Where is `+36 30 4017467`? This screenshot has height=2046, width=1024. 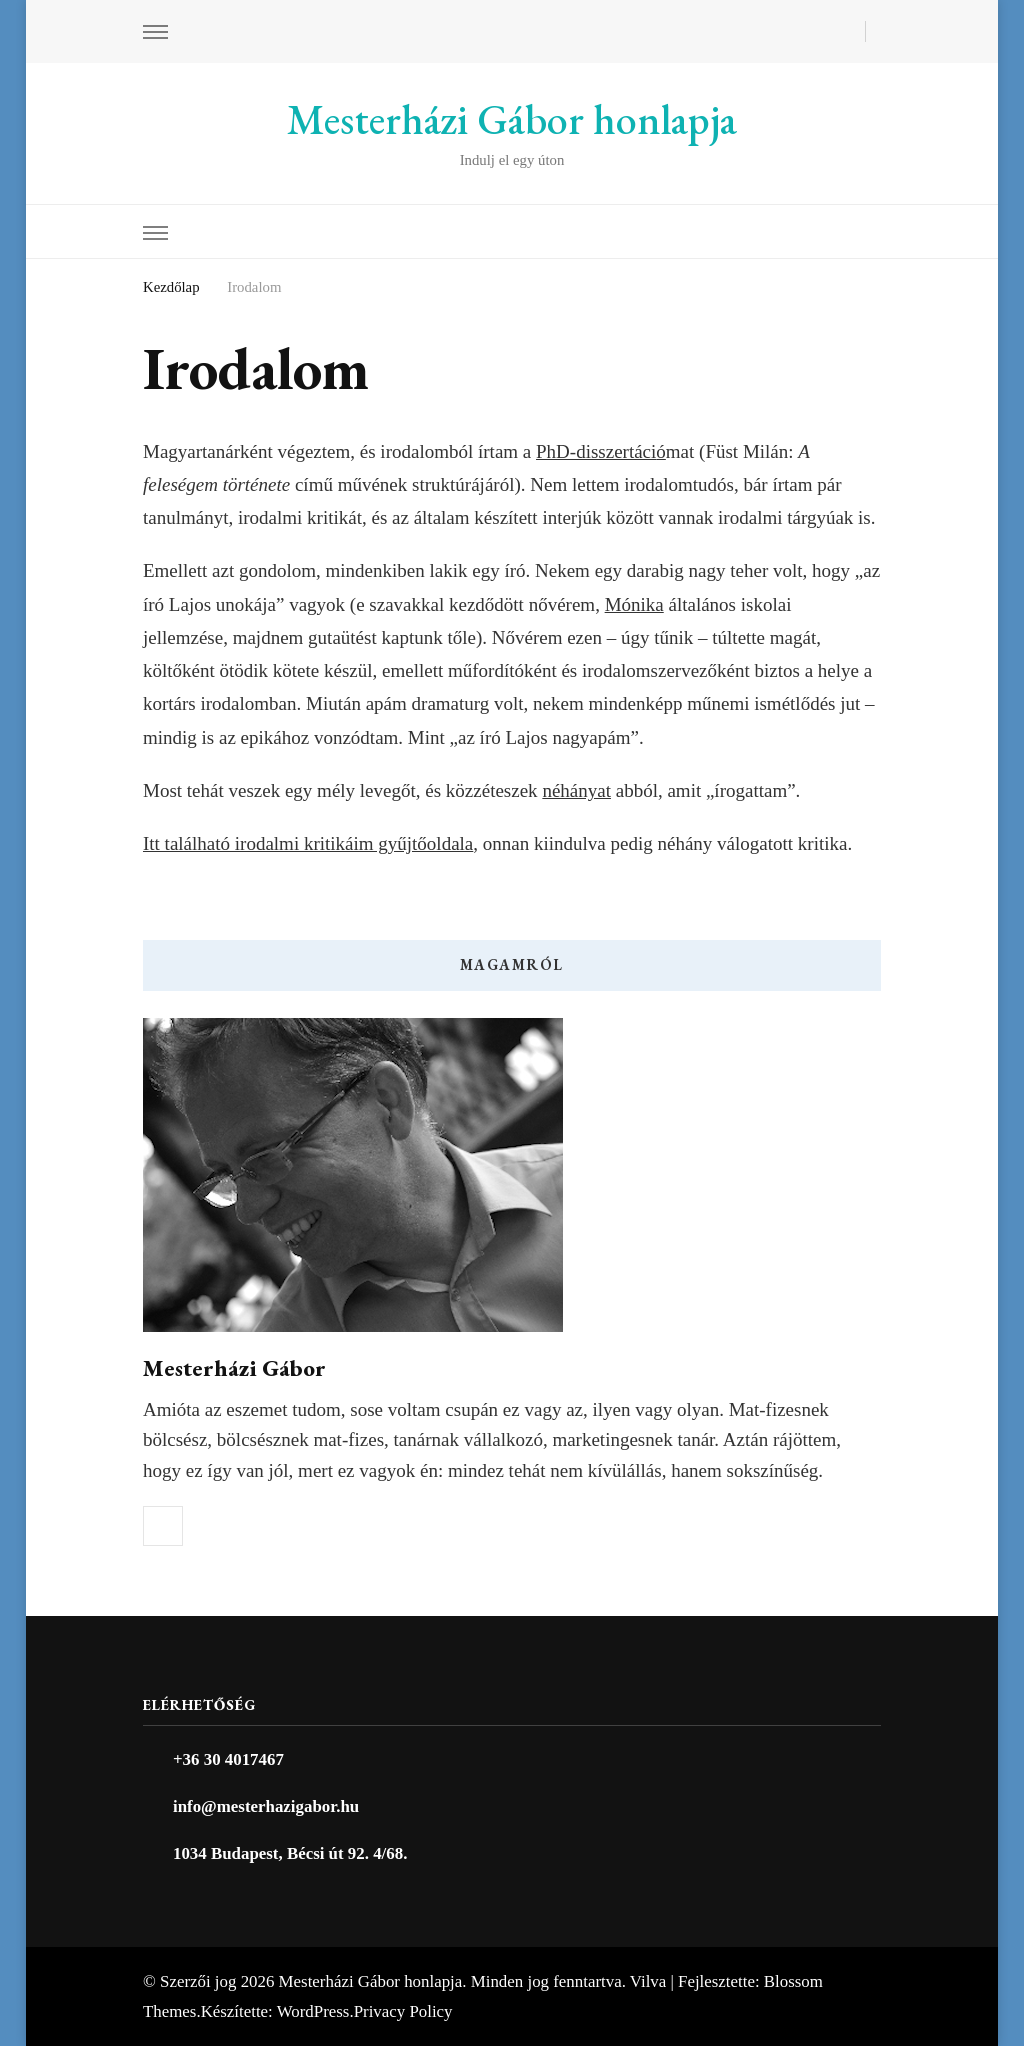 +36 30 4017467 is located at coordinates (228, 1759).